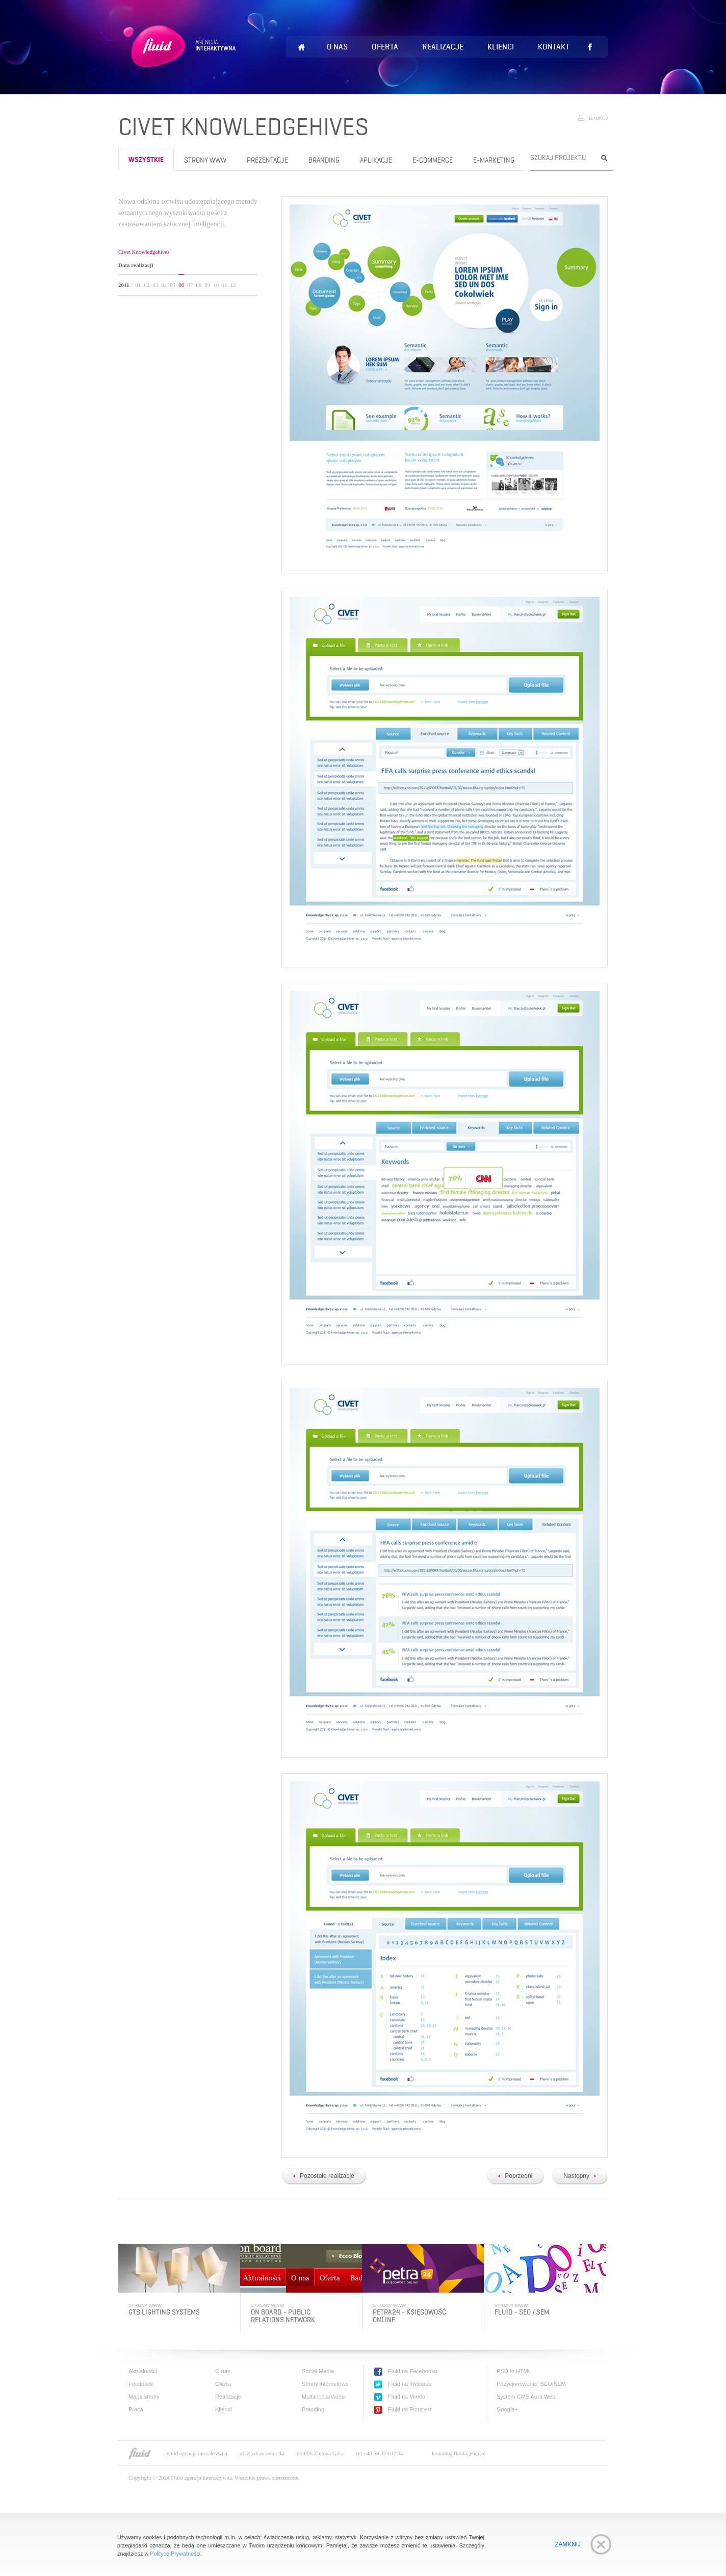 The width and height of the screenshot is (726, 2576). I want to click on Kontakt, so click(553, 46).